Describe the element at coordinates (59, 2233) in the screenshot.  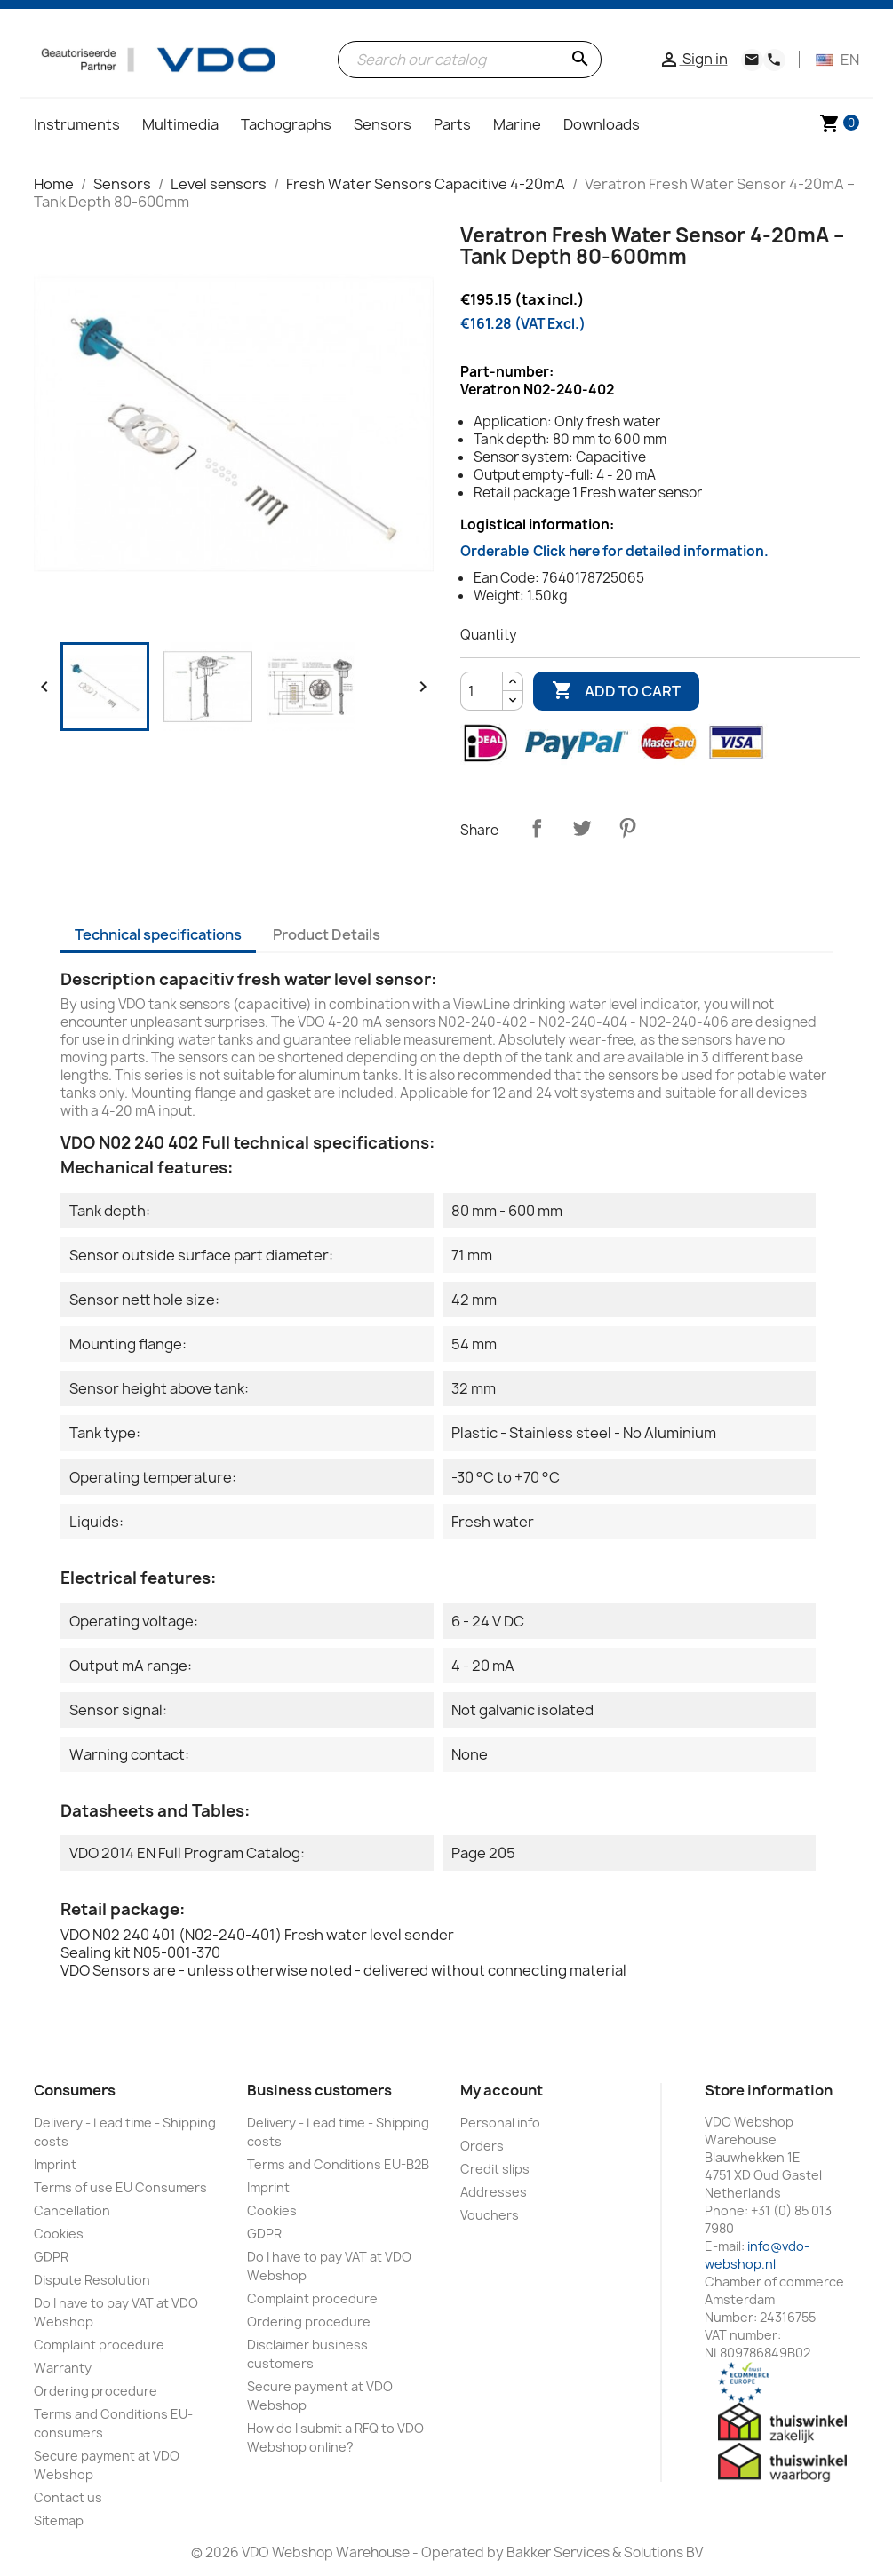
I see `Cookies` at that location.